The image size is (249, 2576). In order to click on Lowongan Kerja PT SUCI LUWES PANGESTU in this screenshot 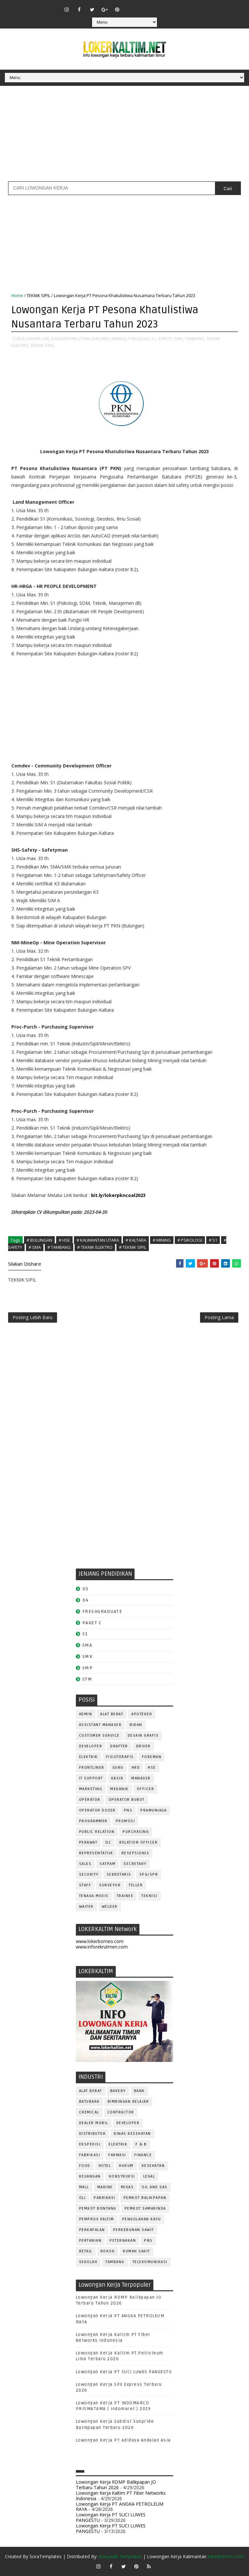, I will do `click(124, 2372)`.